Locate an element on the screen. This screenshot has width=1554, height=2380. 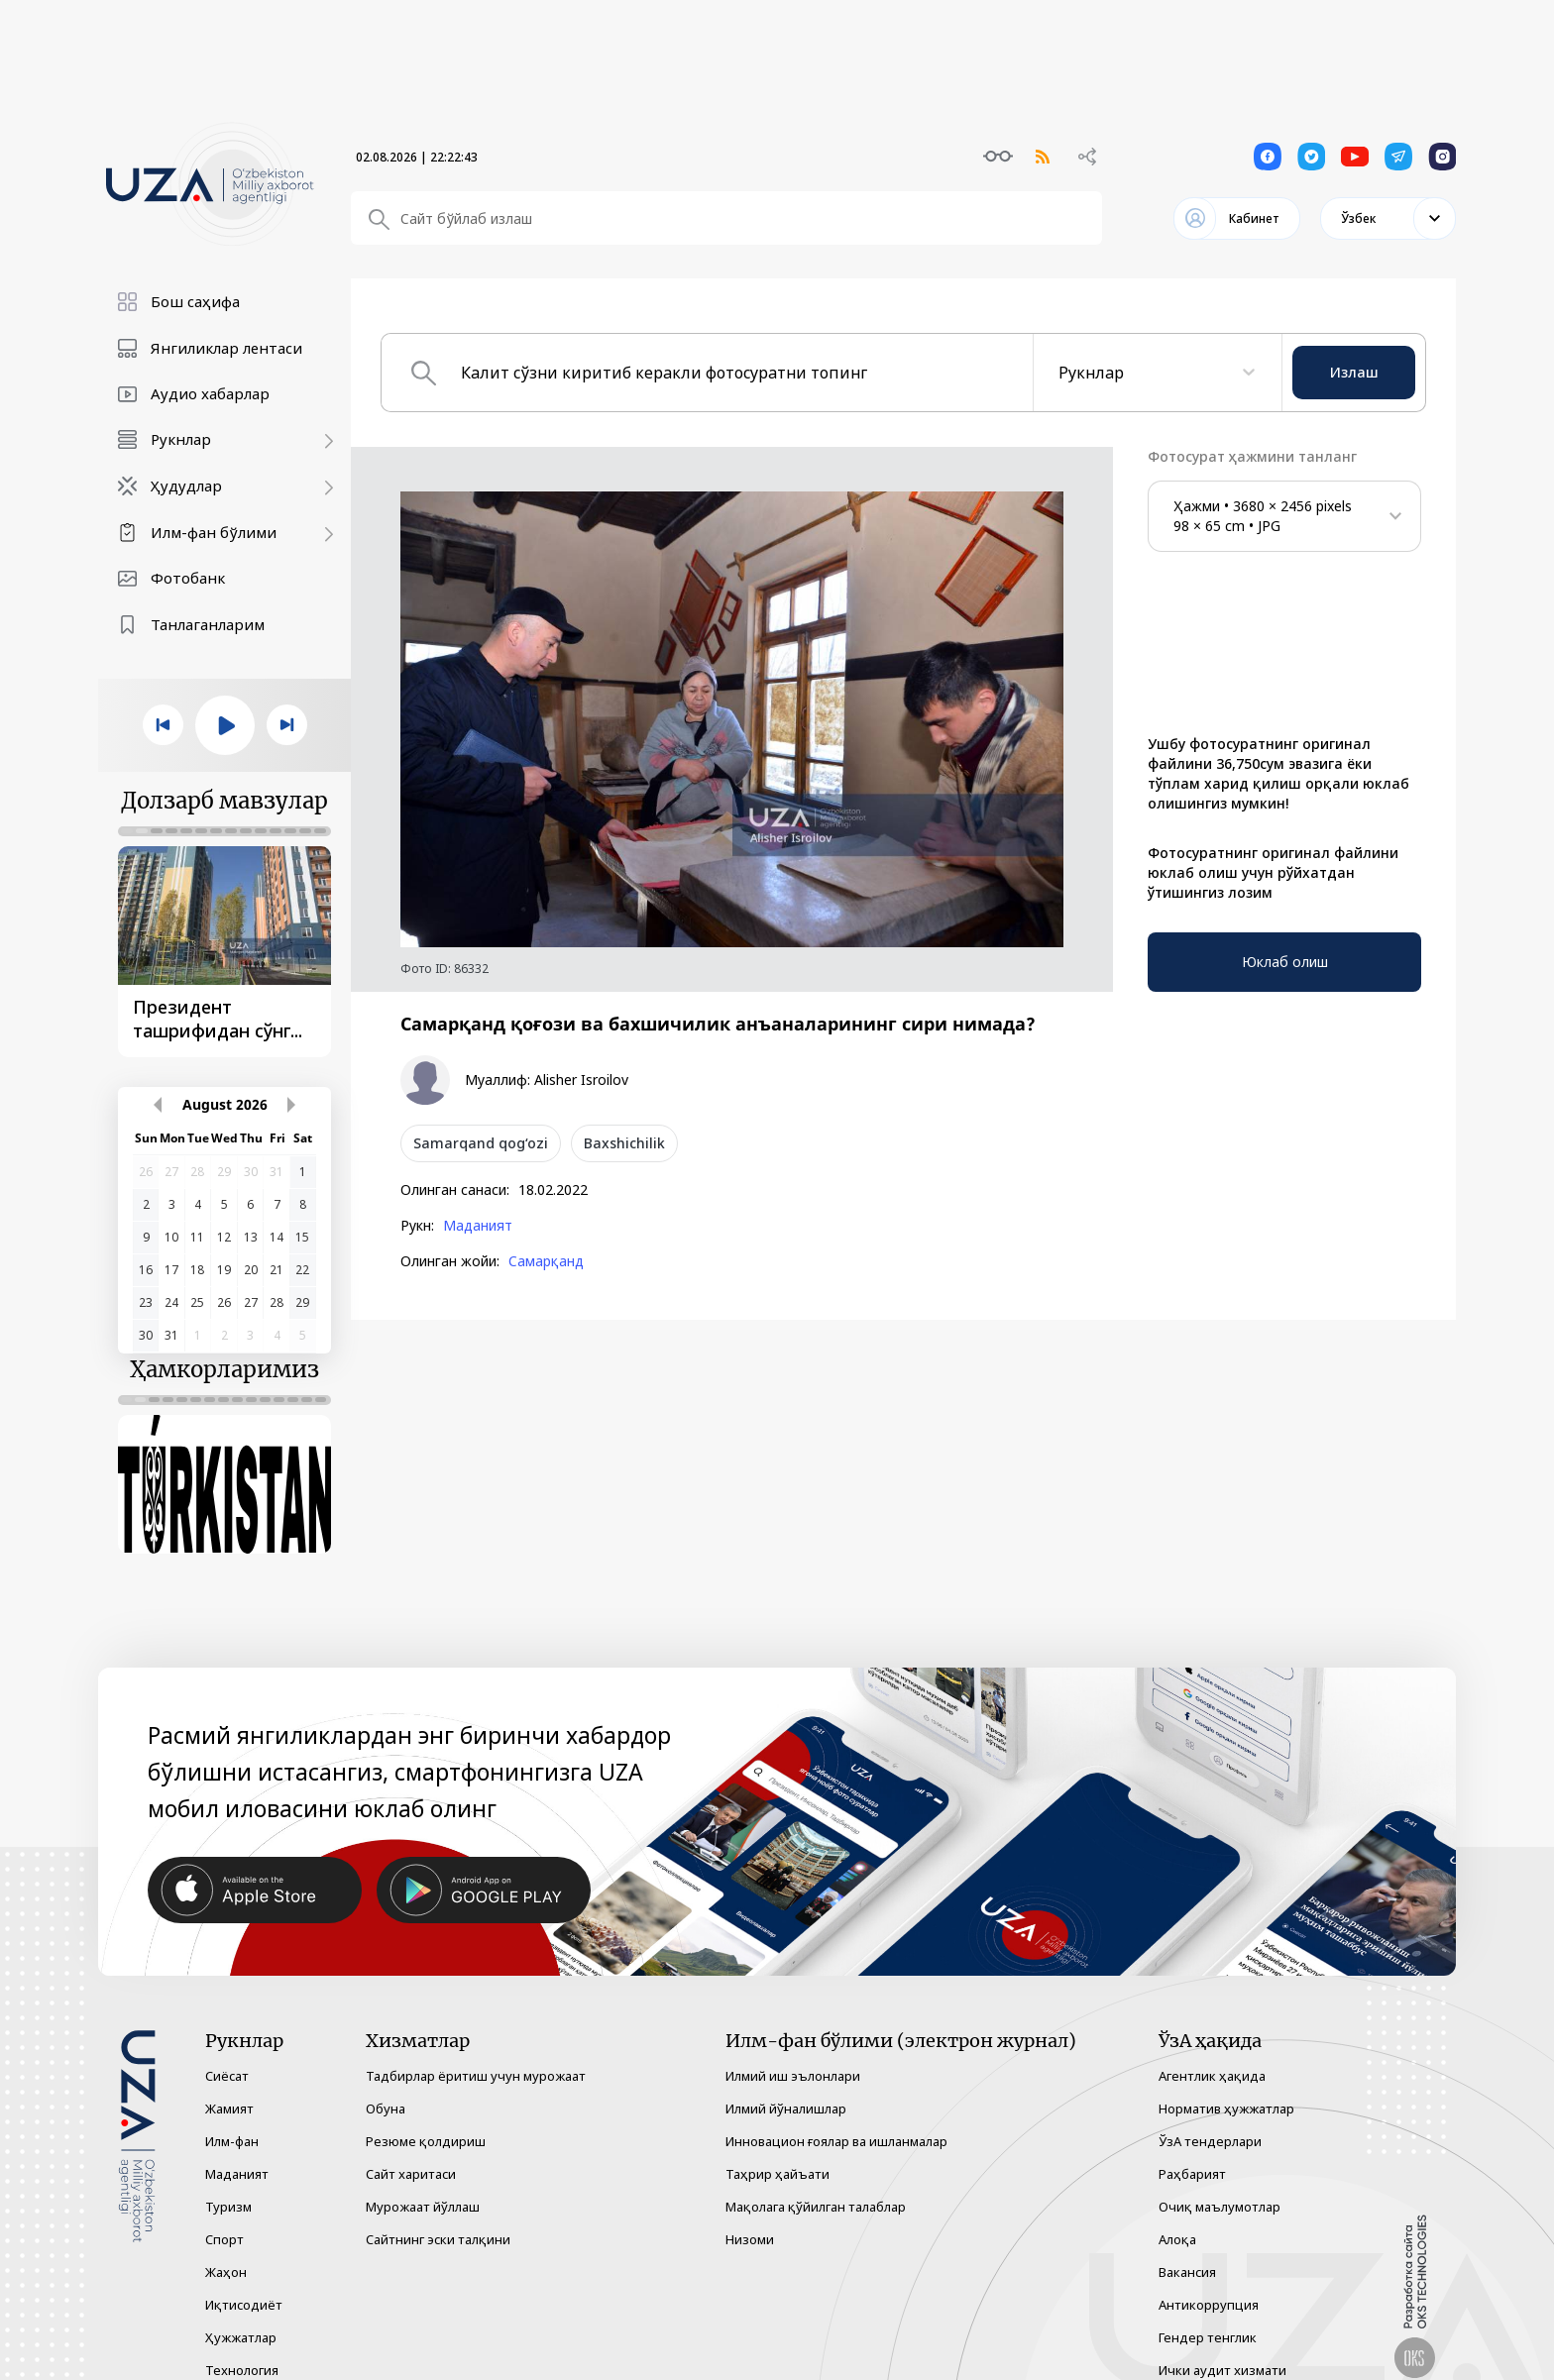
Сайтнинг эски талқини is located at coordinates (438, 2215).